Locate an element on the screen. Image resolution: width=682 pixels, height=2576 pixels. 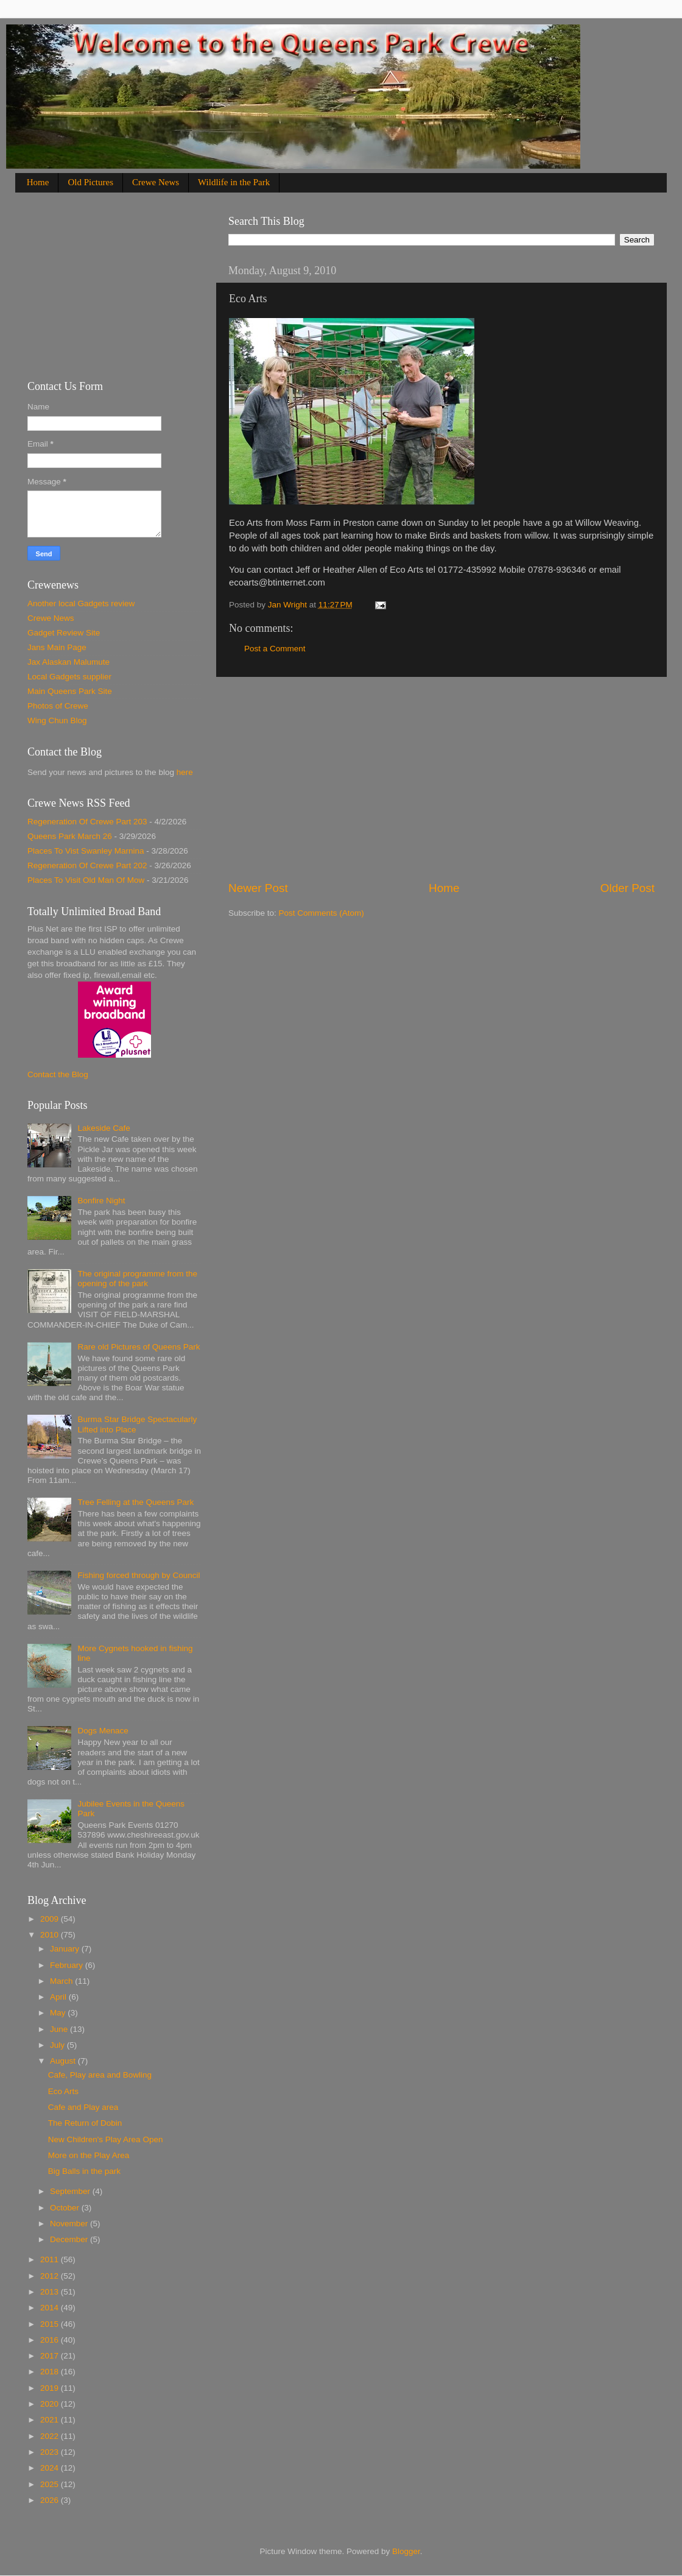
May is located at coordinates (59, 2012).